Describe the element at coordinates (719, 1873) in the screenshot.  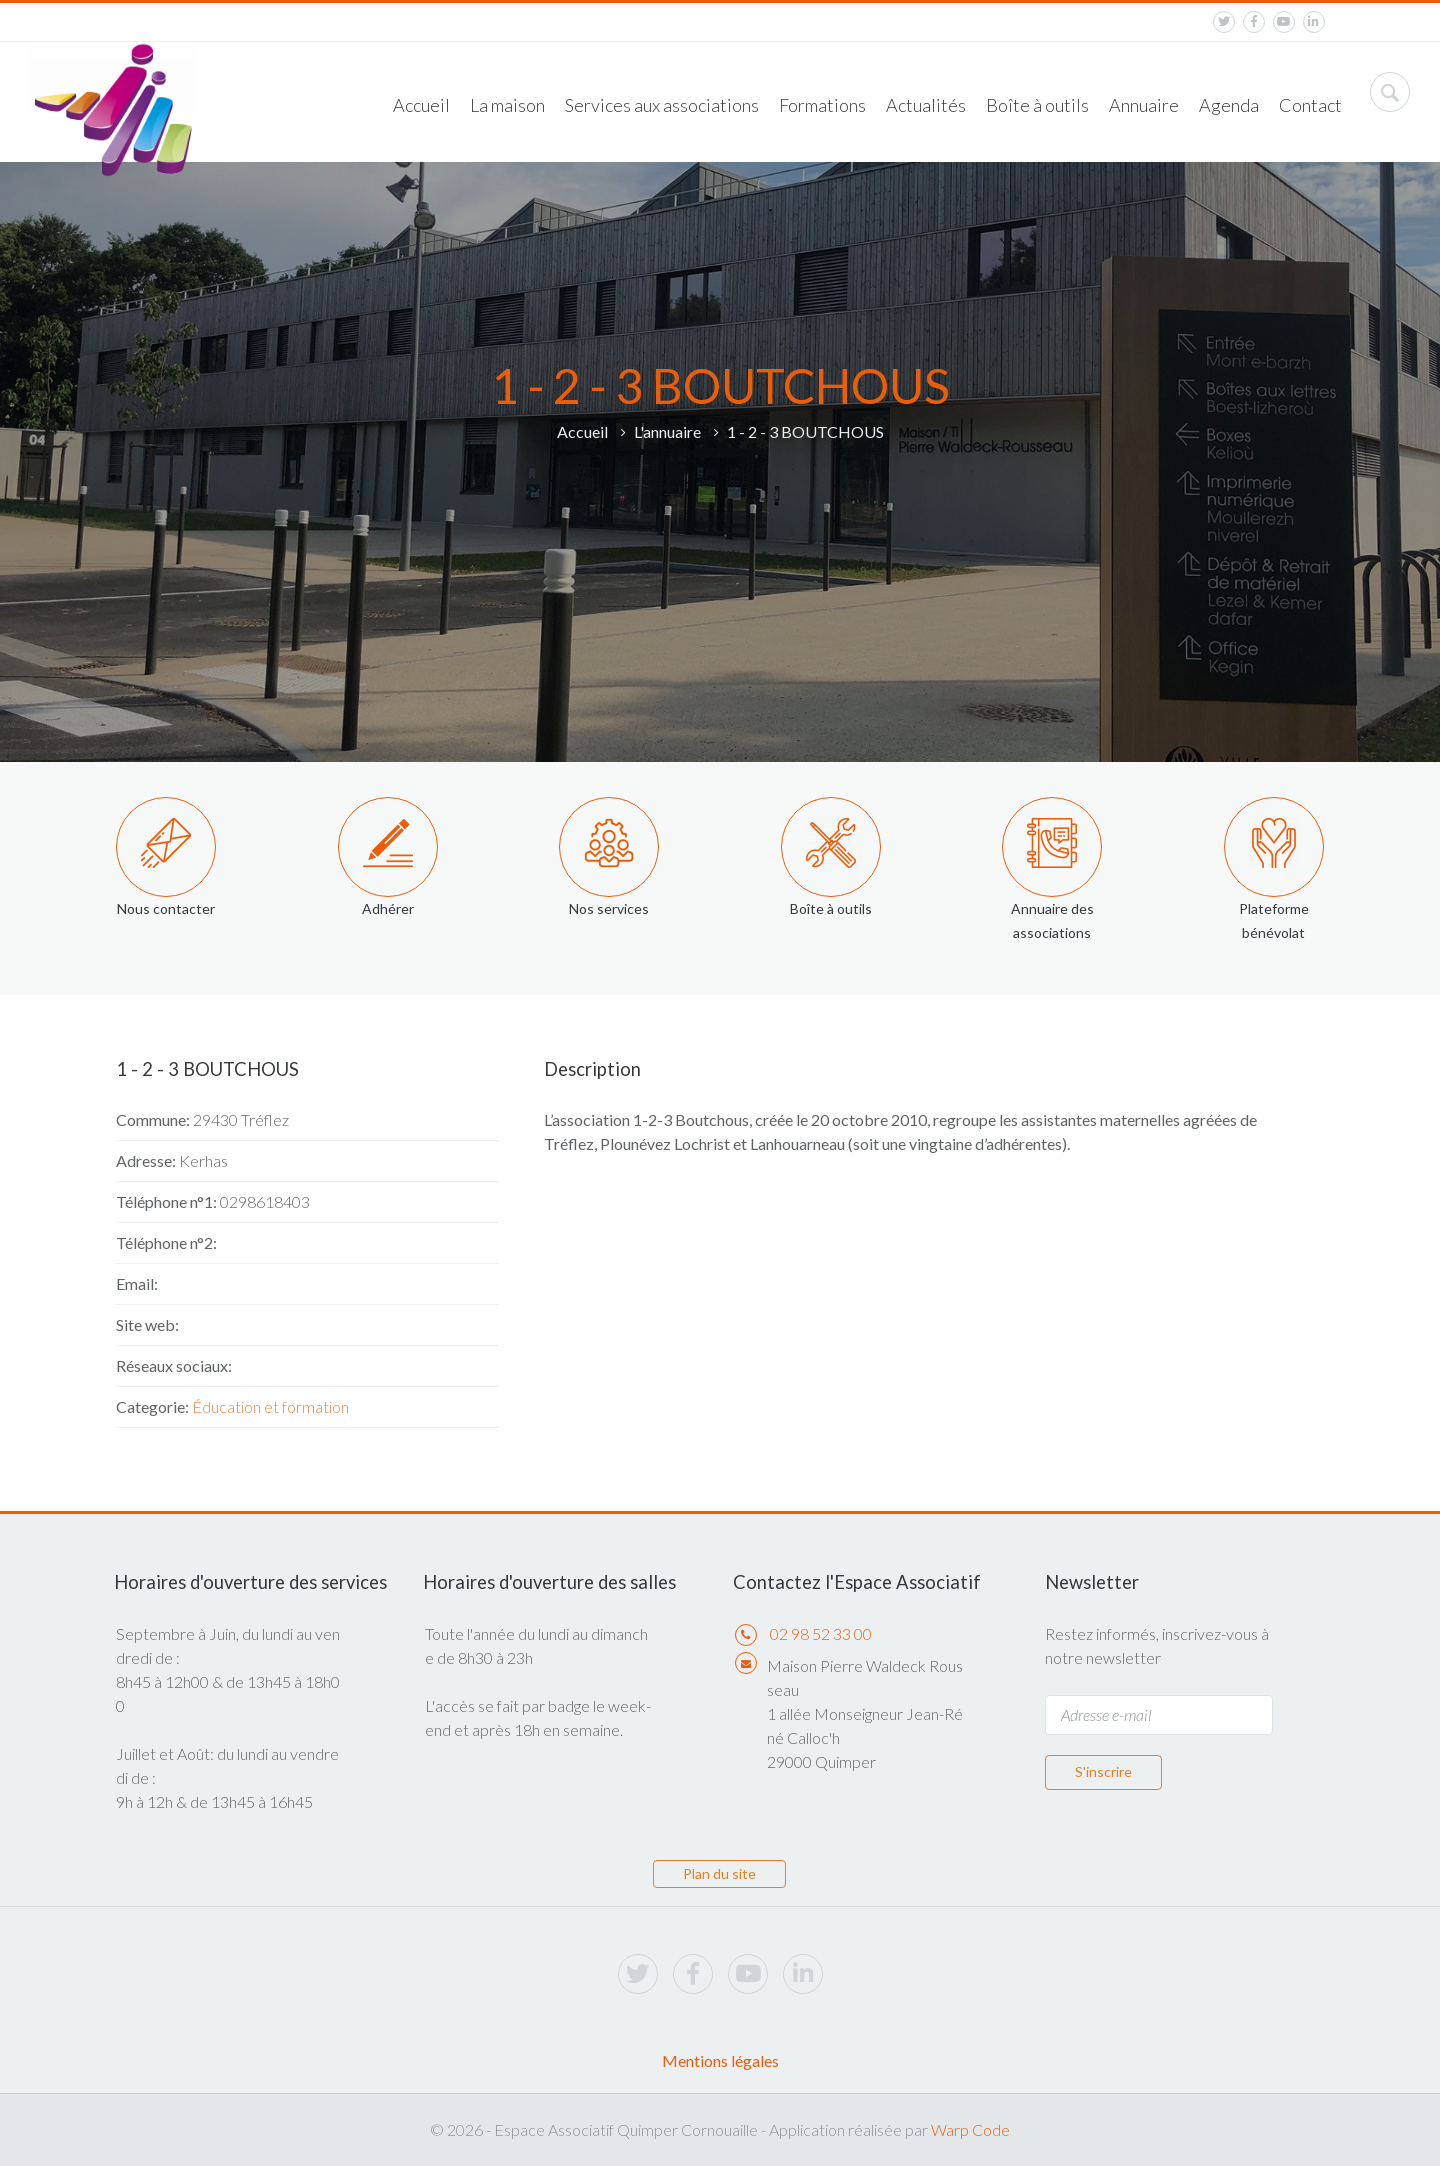
I see `Plan du site` at that location.